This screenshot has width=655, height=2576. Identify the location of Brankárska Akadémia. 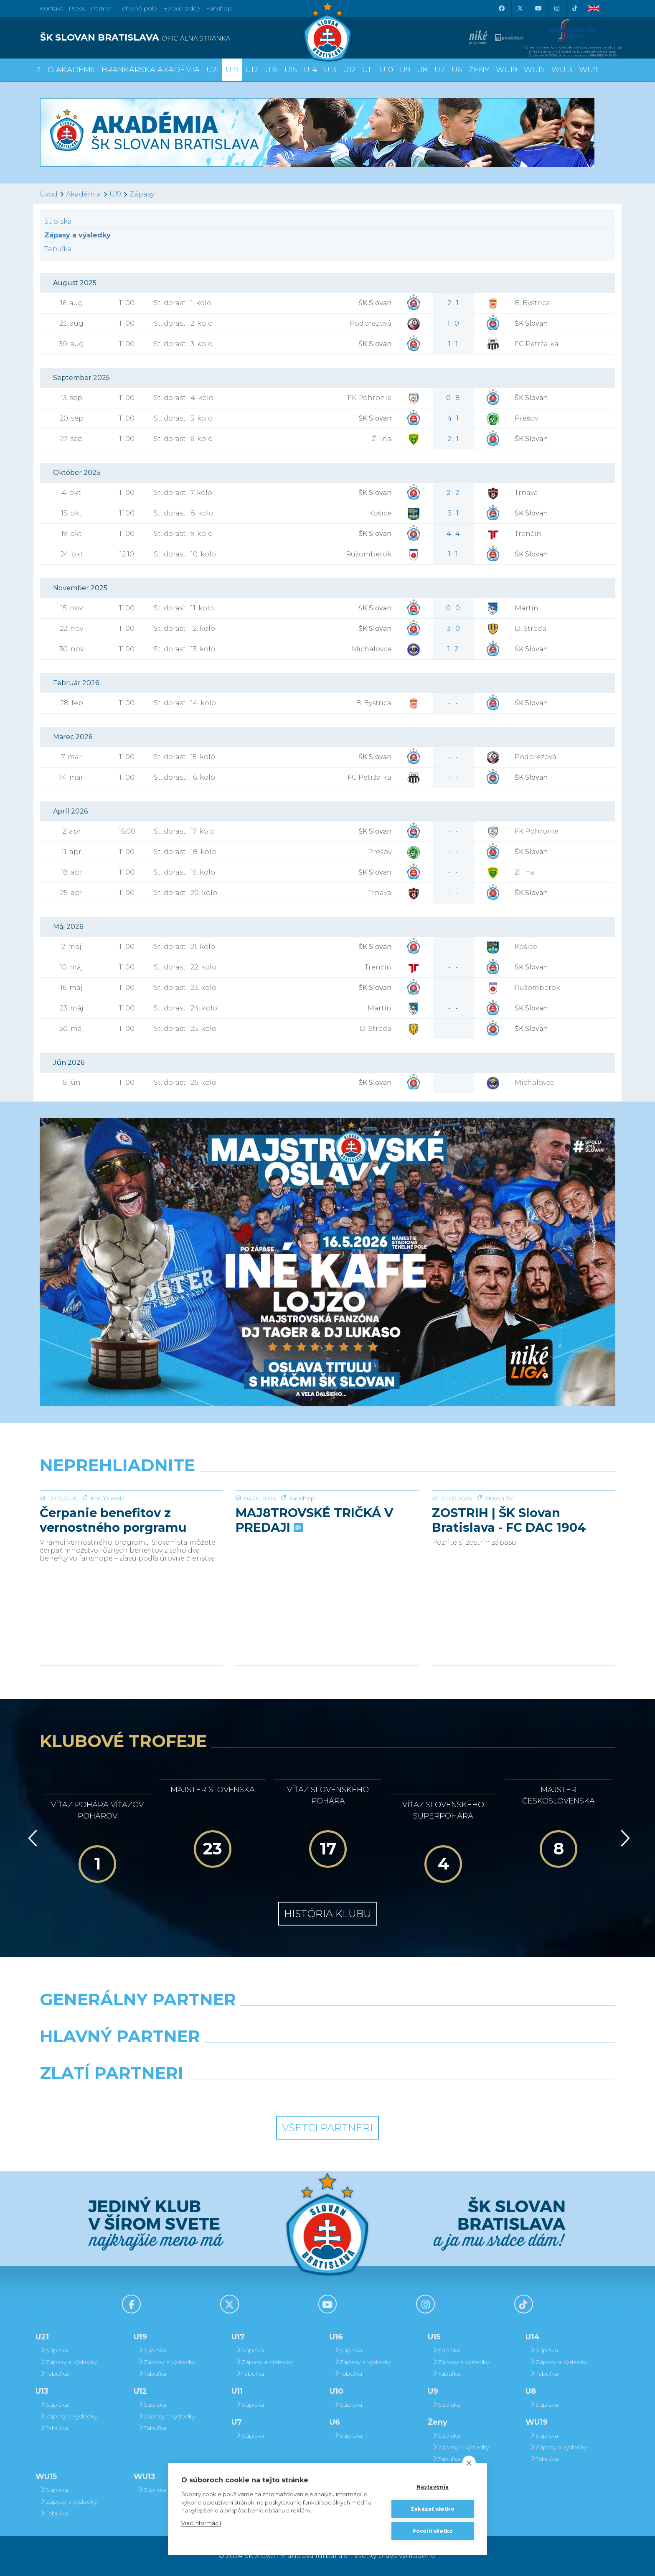
(151, 69).